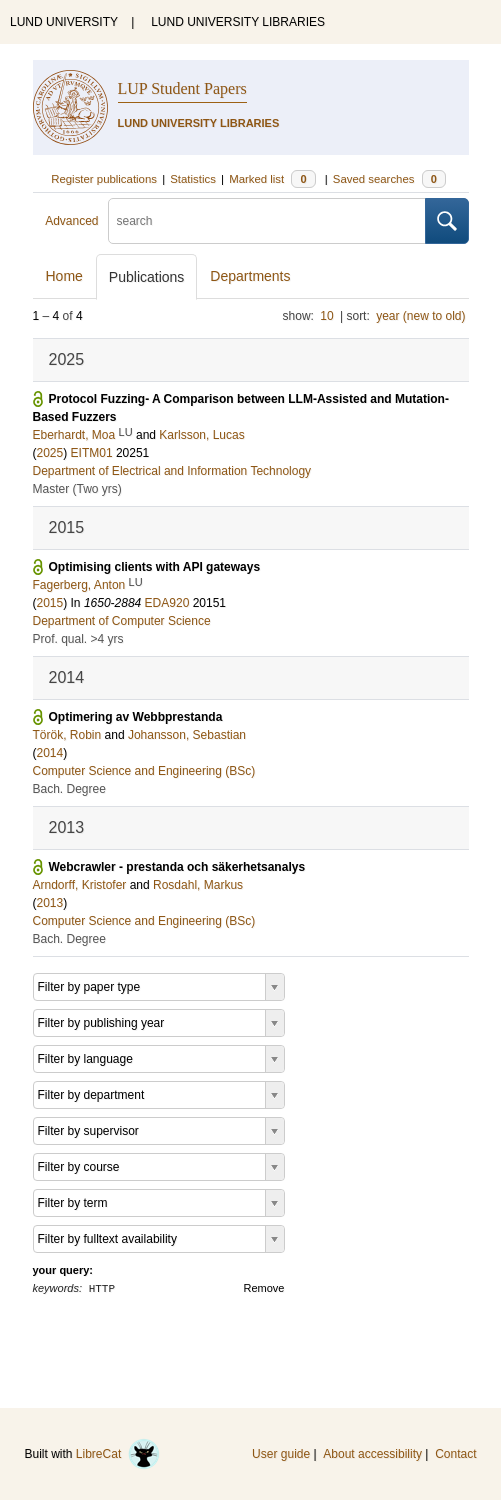  Describe the element at coordinates (264, 1288) in the screenshot. I see `Remove` at that location.